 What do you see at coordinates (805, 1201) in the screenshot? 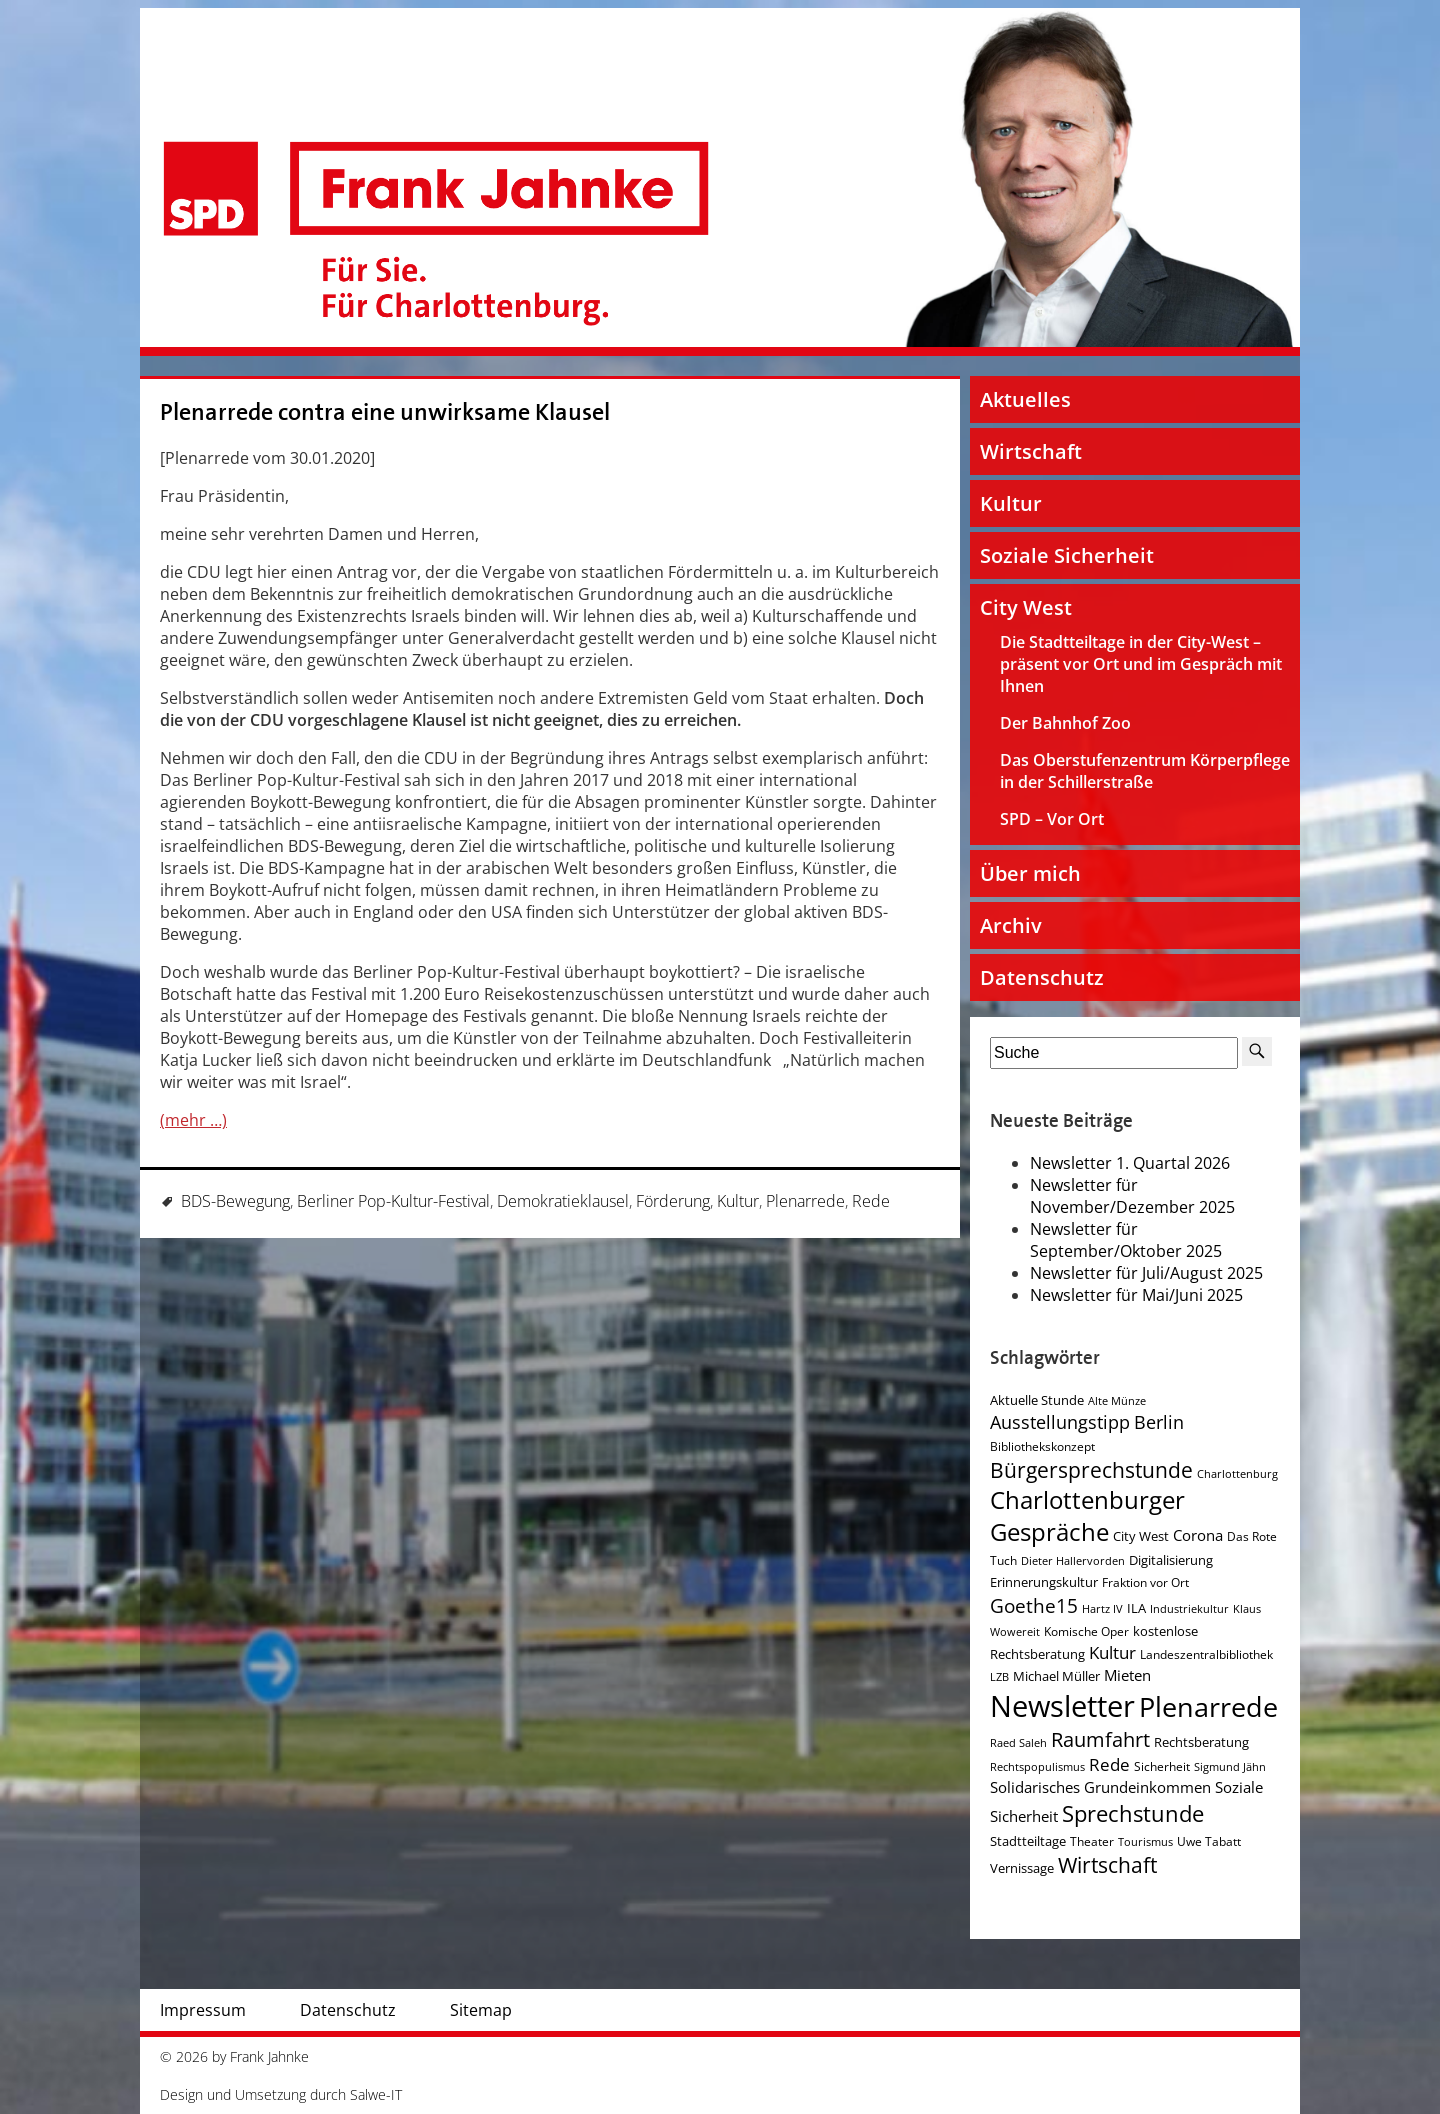
I see `Plenarrede` at bounding box center [805, 1201].